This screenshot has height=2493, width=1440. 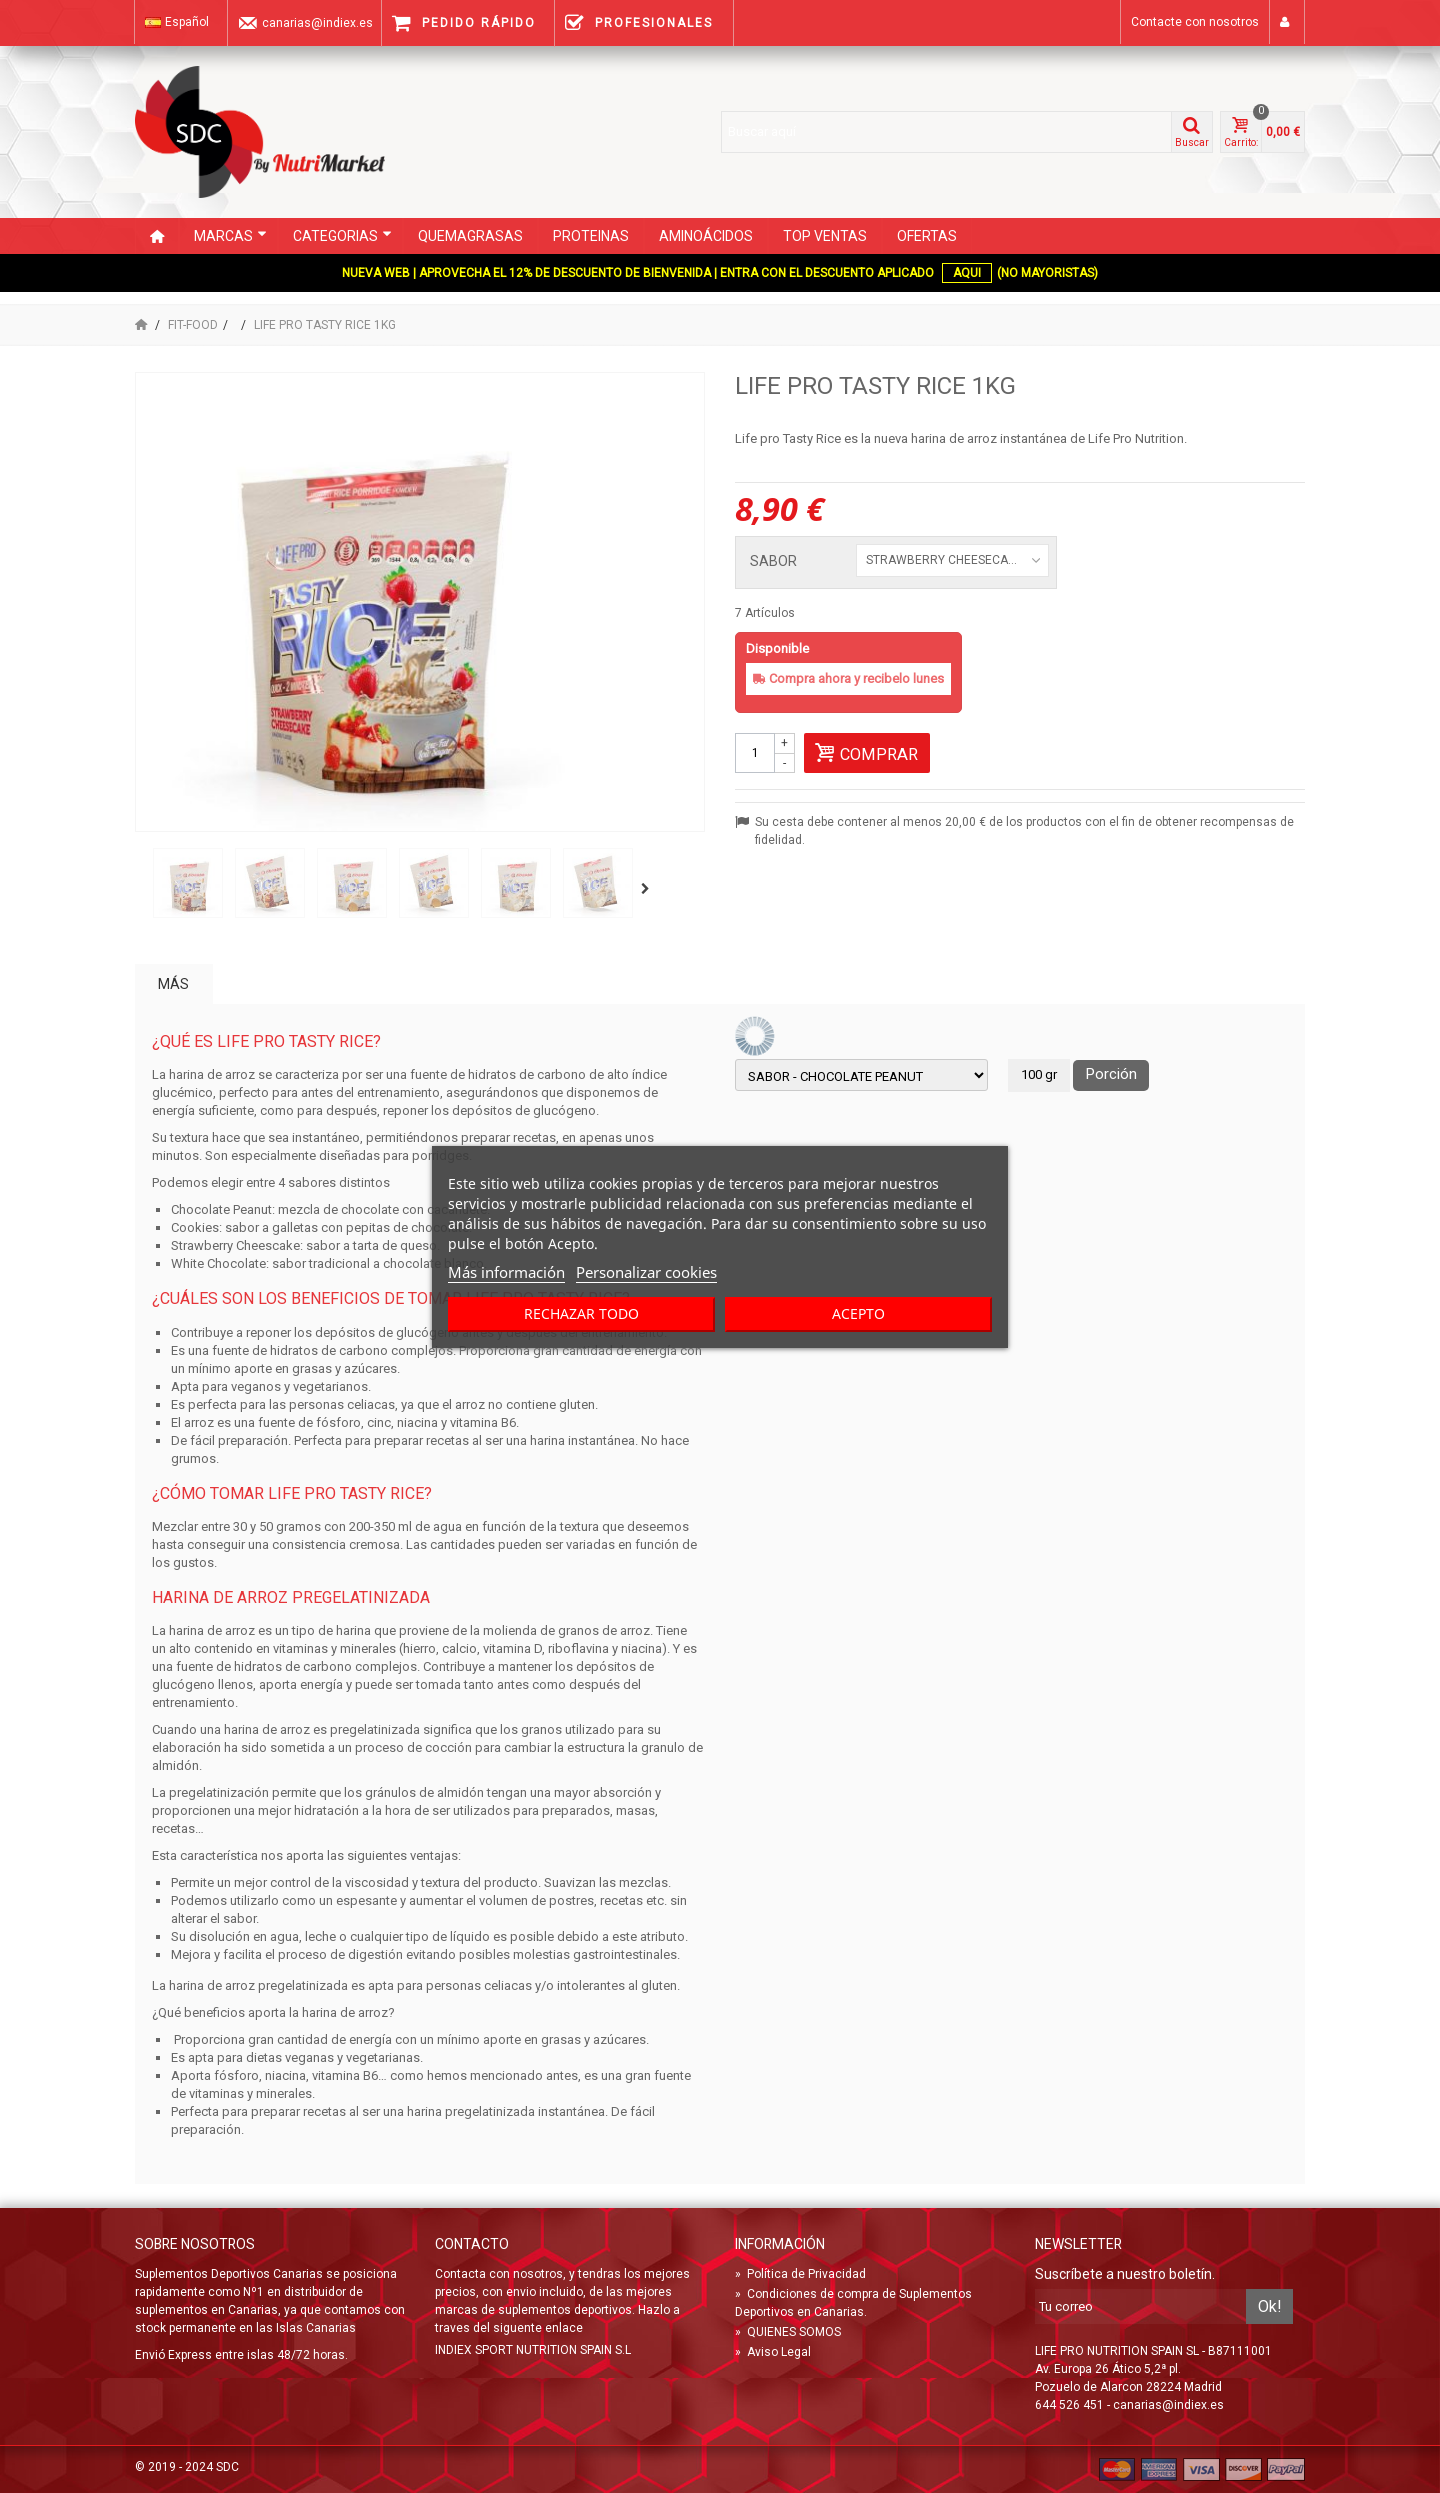 I want to click on Condiciones de compra de Suplementos Deportivos en Canarias., so click(x=853, y=2303).